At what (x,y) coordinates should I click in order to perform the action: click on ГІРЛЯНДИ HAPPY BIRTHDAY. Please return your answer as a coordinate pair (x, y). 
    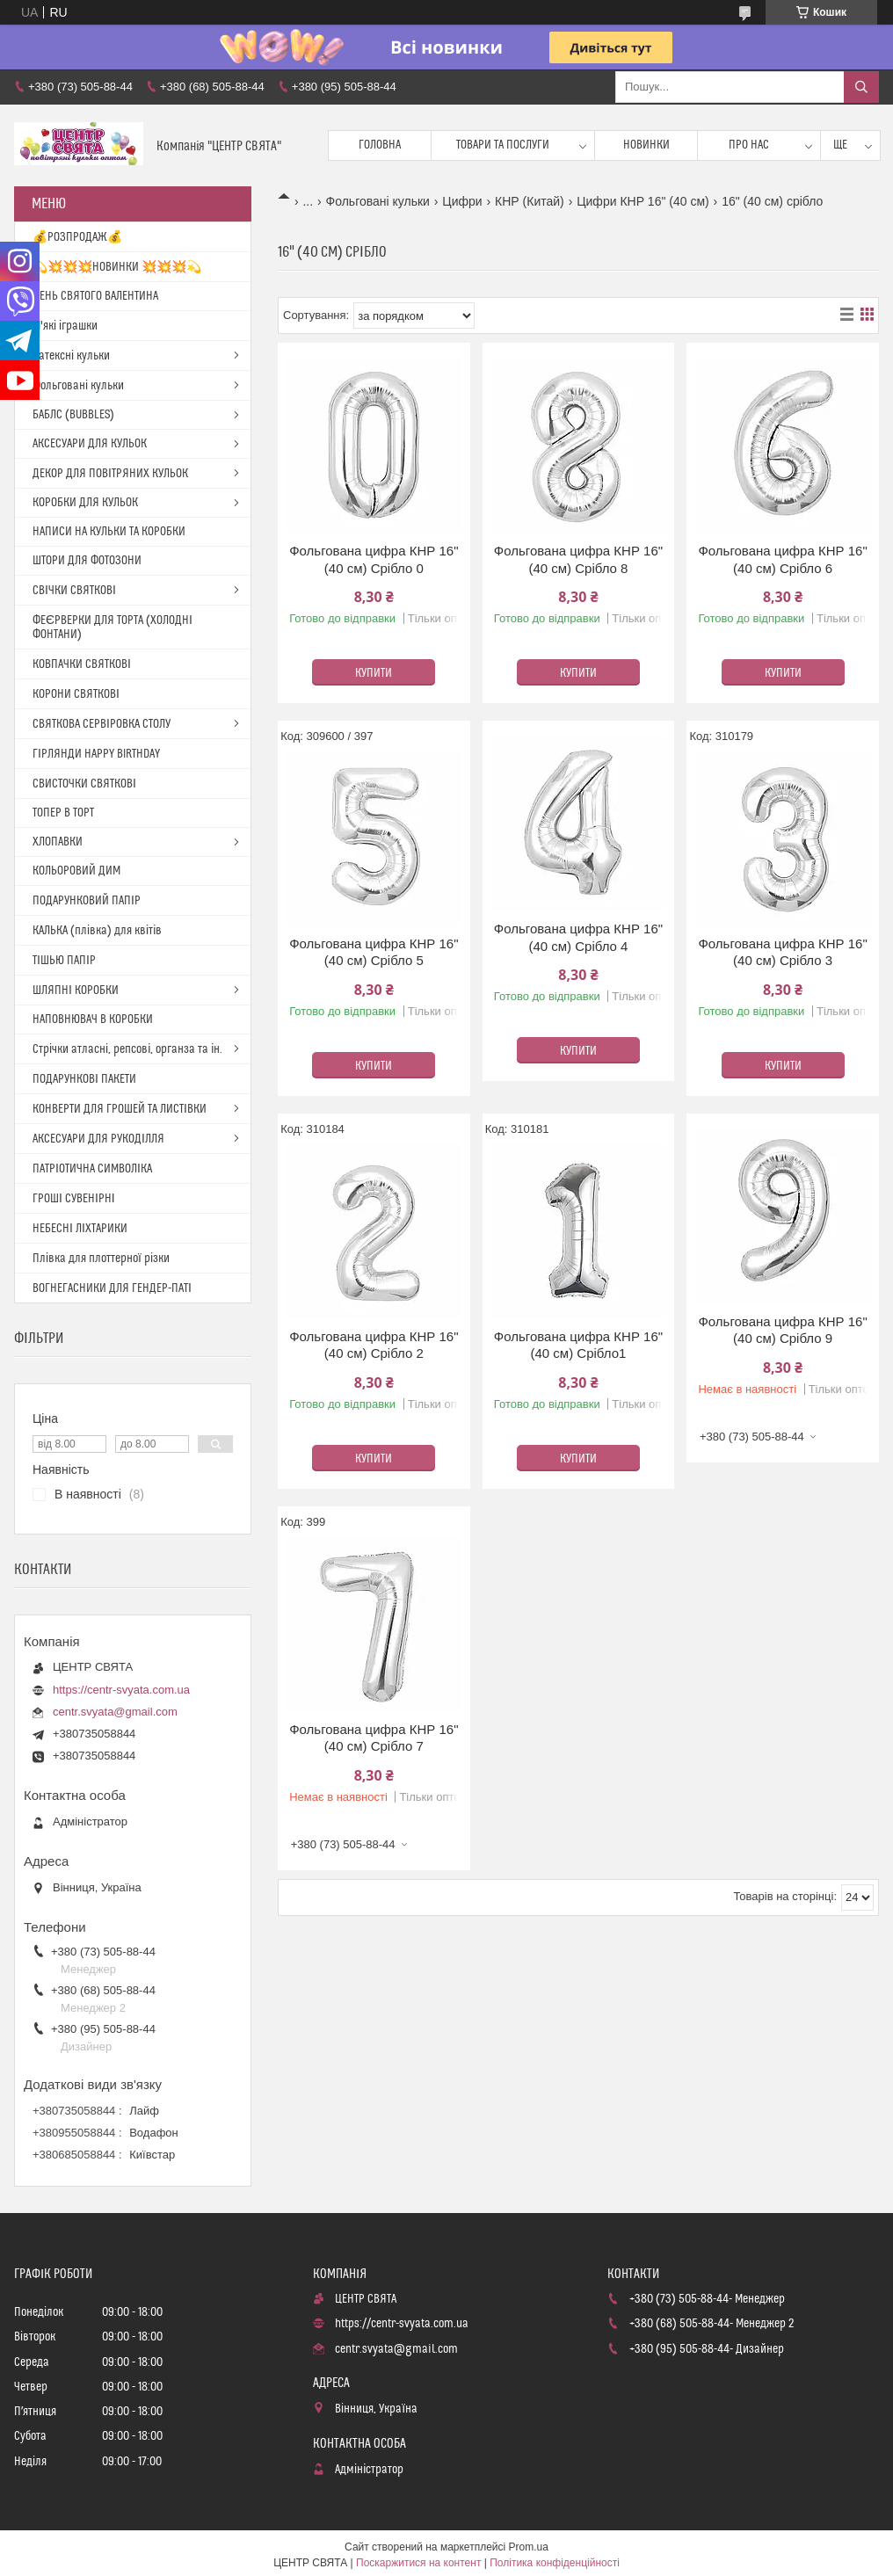
    Looking at the image, I should click on (96, 754).